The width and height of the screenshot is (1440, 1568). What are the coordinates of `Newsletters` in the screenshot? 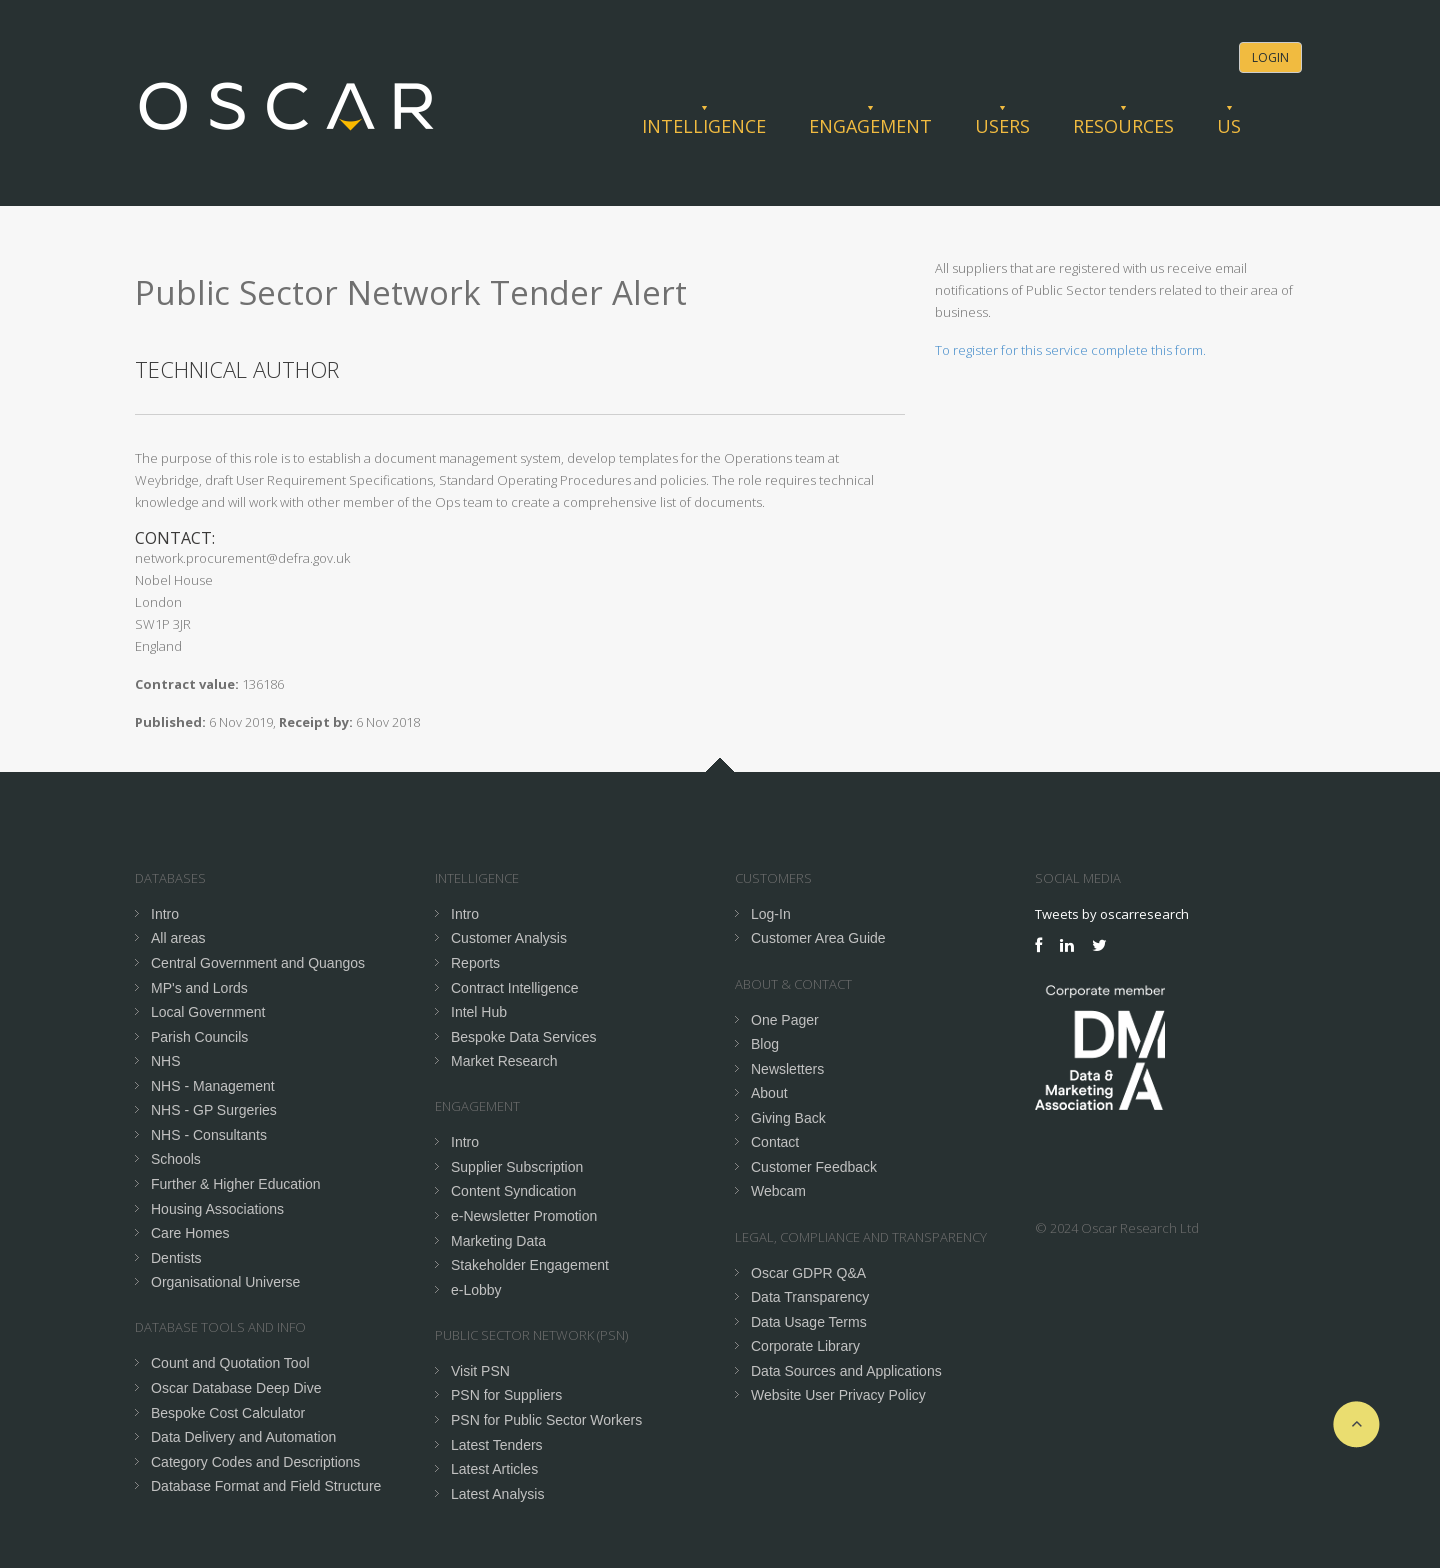 It's located at (787, 1069).